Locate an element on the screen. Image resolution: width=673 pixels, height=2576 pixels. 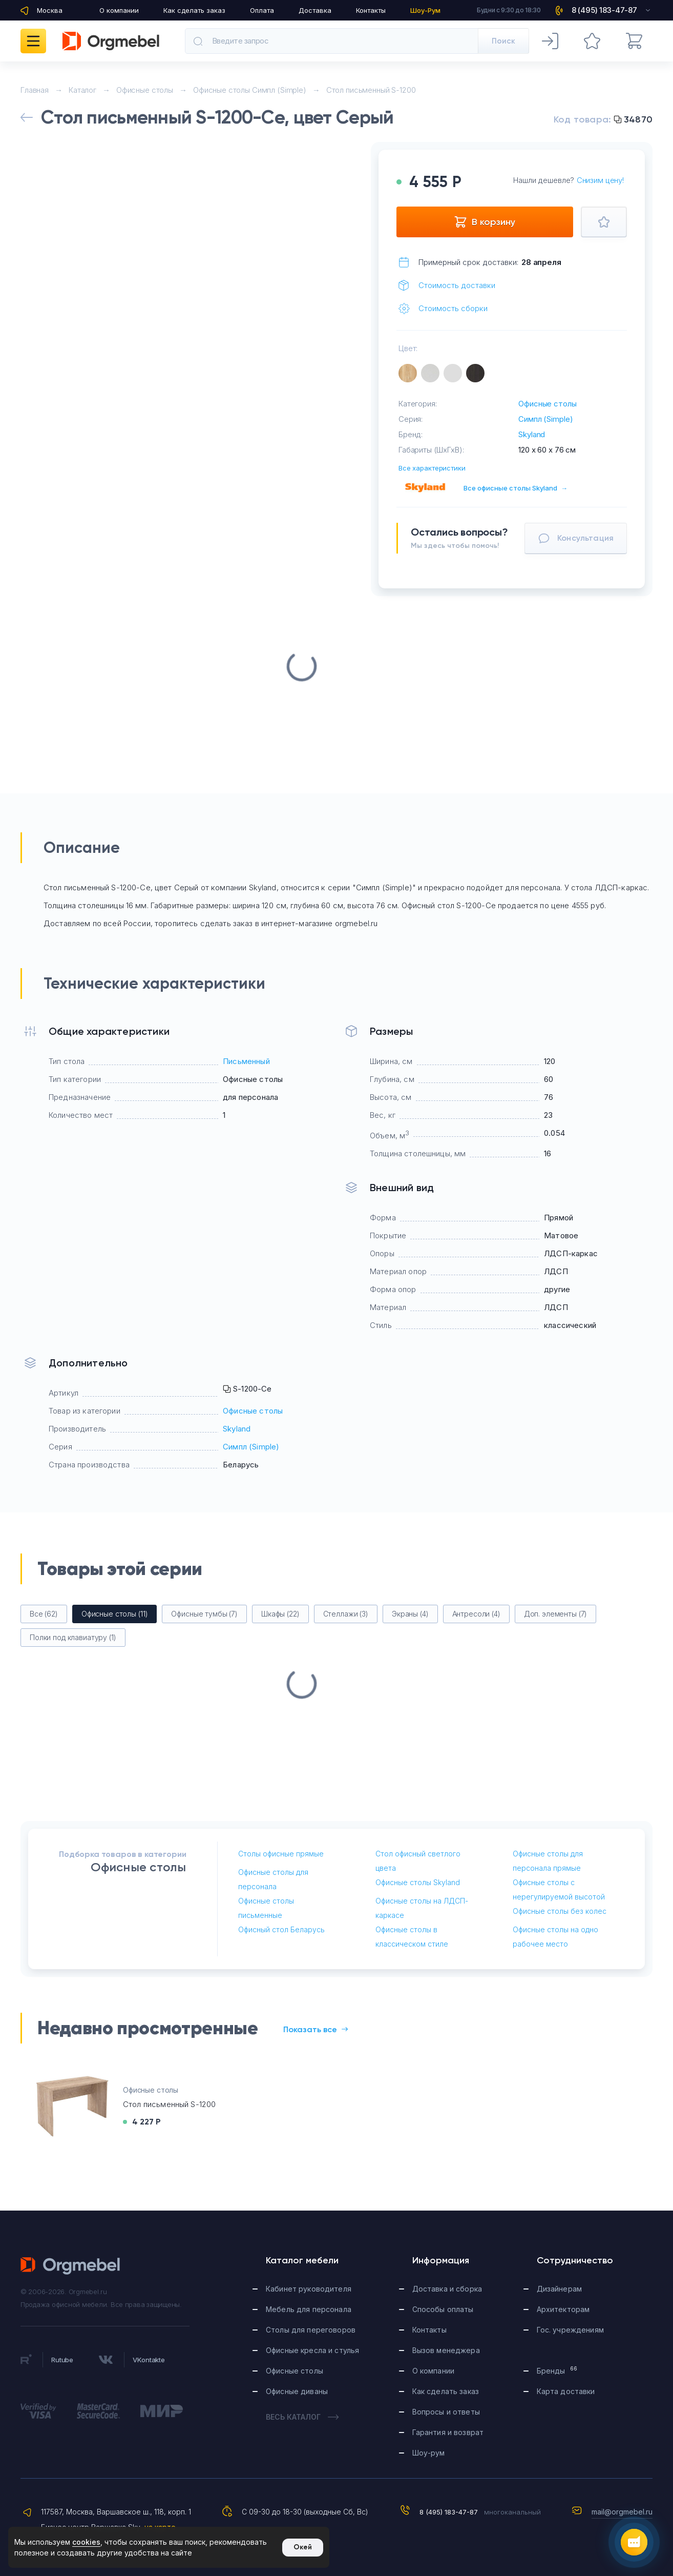
Карта доставки is located at coordinates (566, 2391).